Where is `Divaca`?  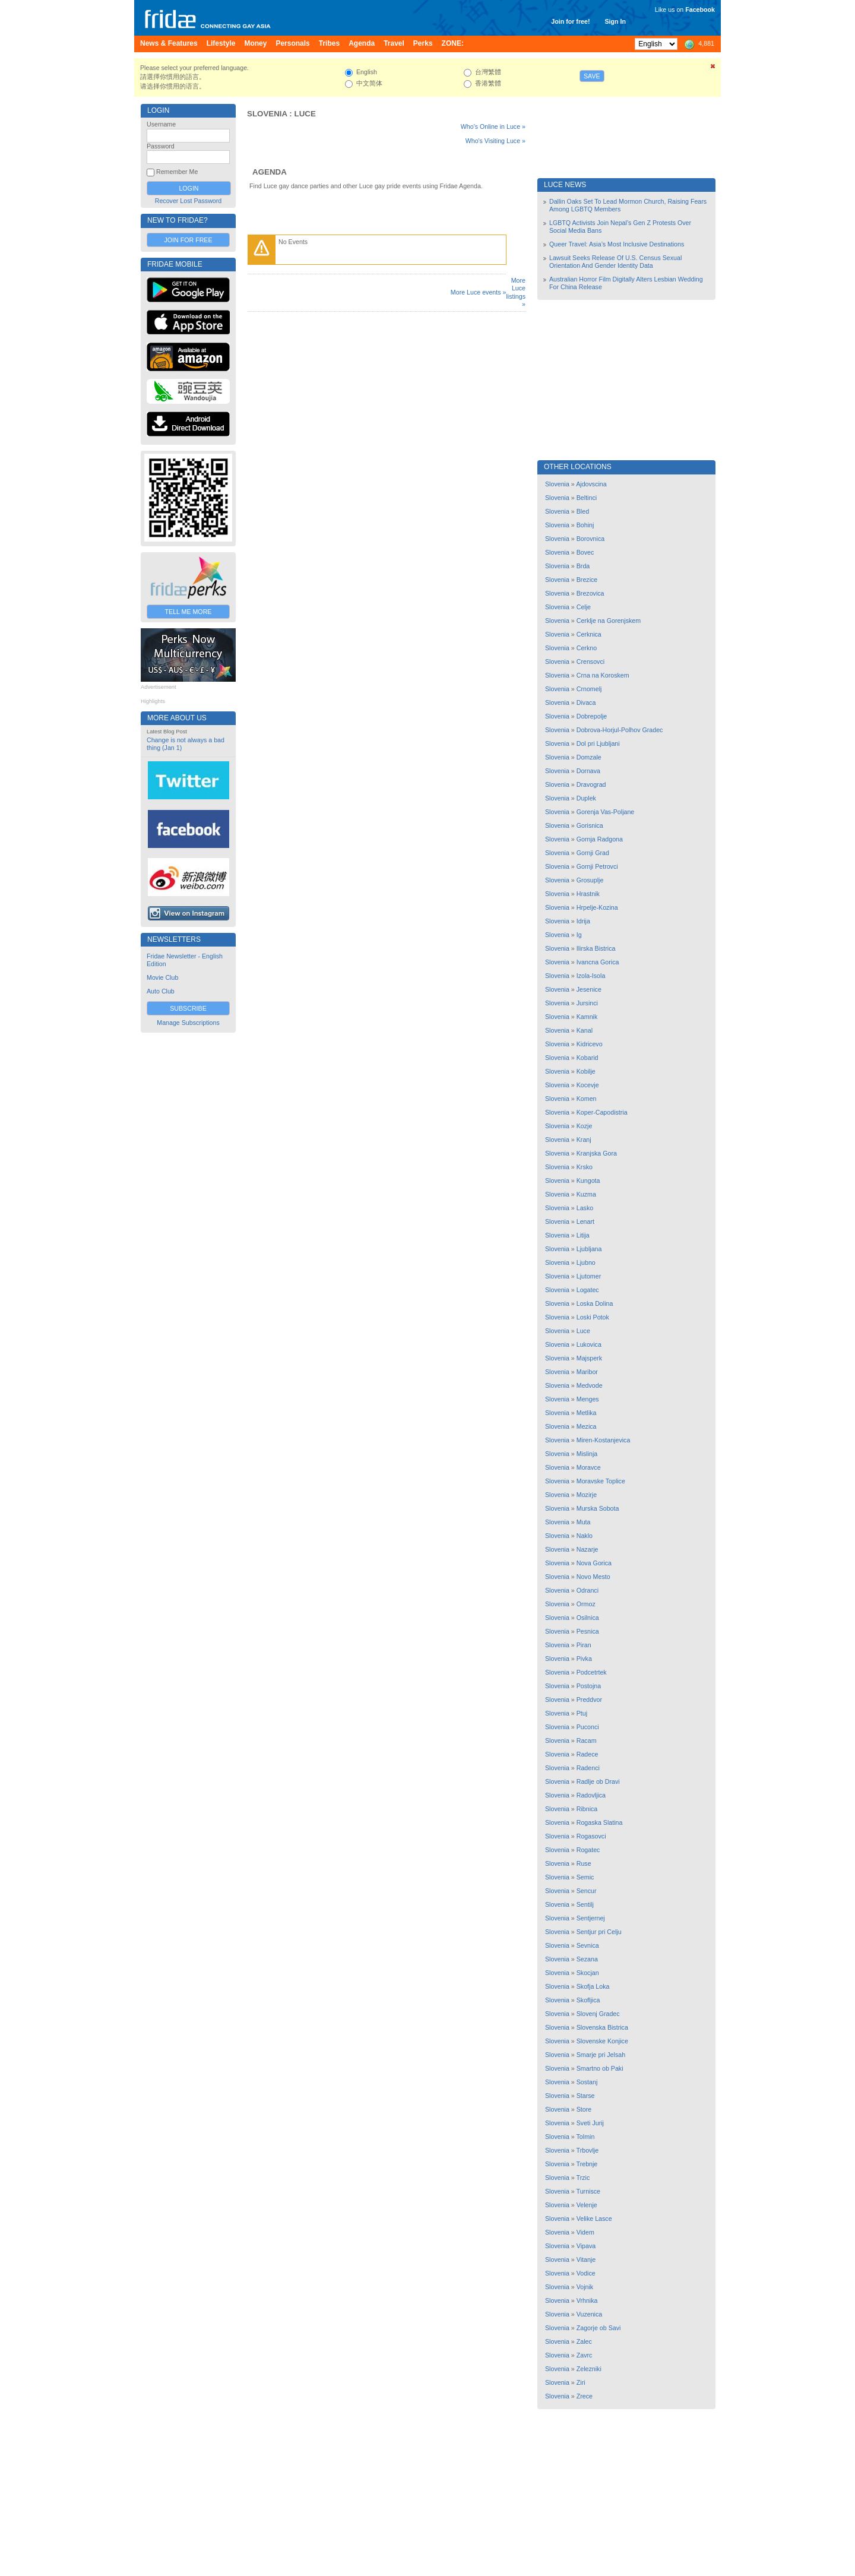
Divaca is located at coordinates (586, 702).